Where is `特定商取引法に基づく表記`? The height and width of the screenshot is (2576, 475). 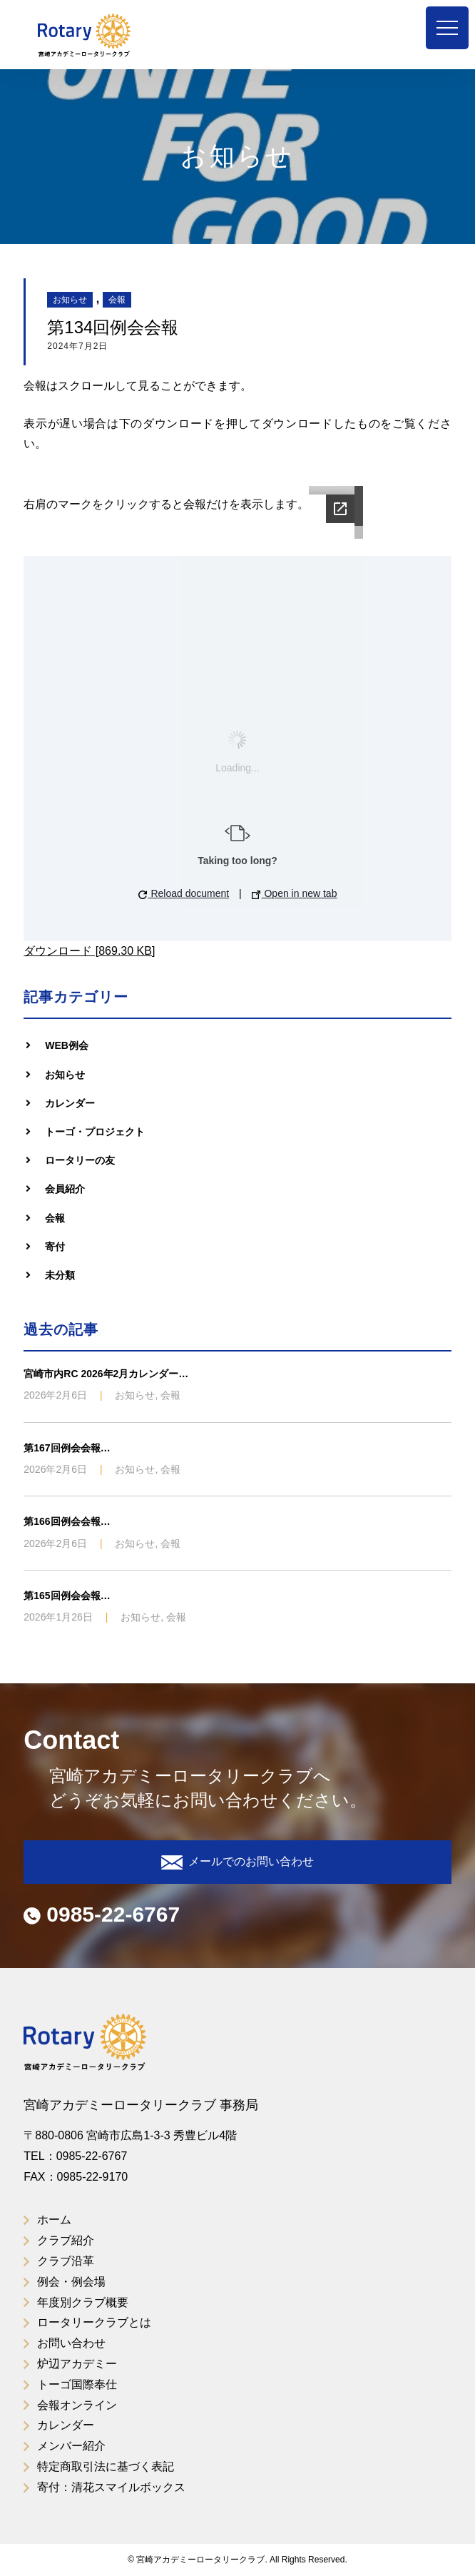
特定商取引法に基づく表記 is located at coordinates (105, 2466).